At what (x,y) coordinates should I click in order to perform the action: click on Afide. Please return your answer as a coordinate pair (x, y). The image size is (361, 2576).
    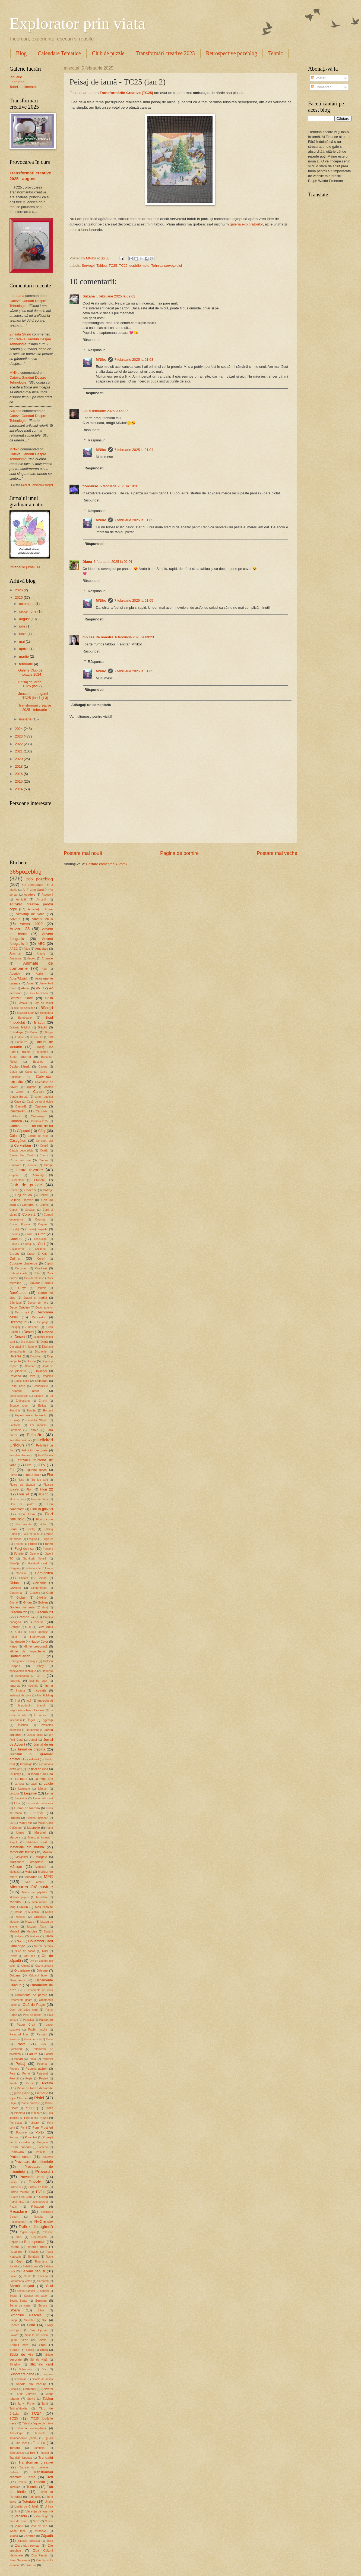
    Looking at the image, I should click on (27, 948).